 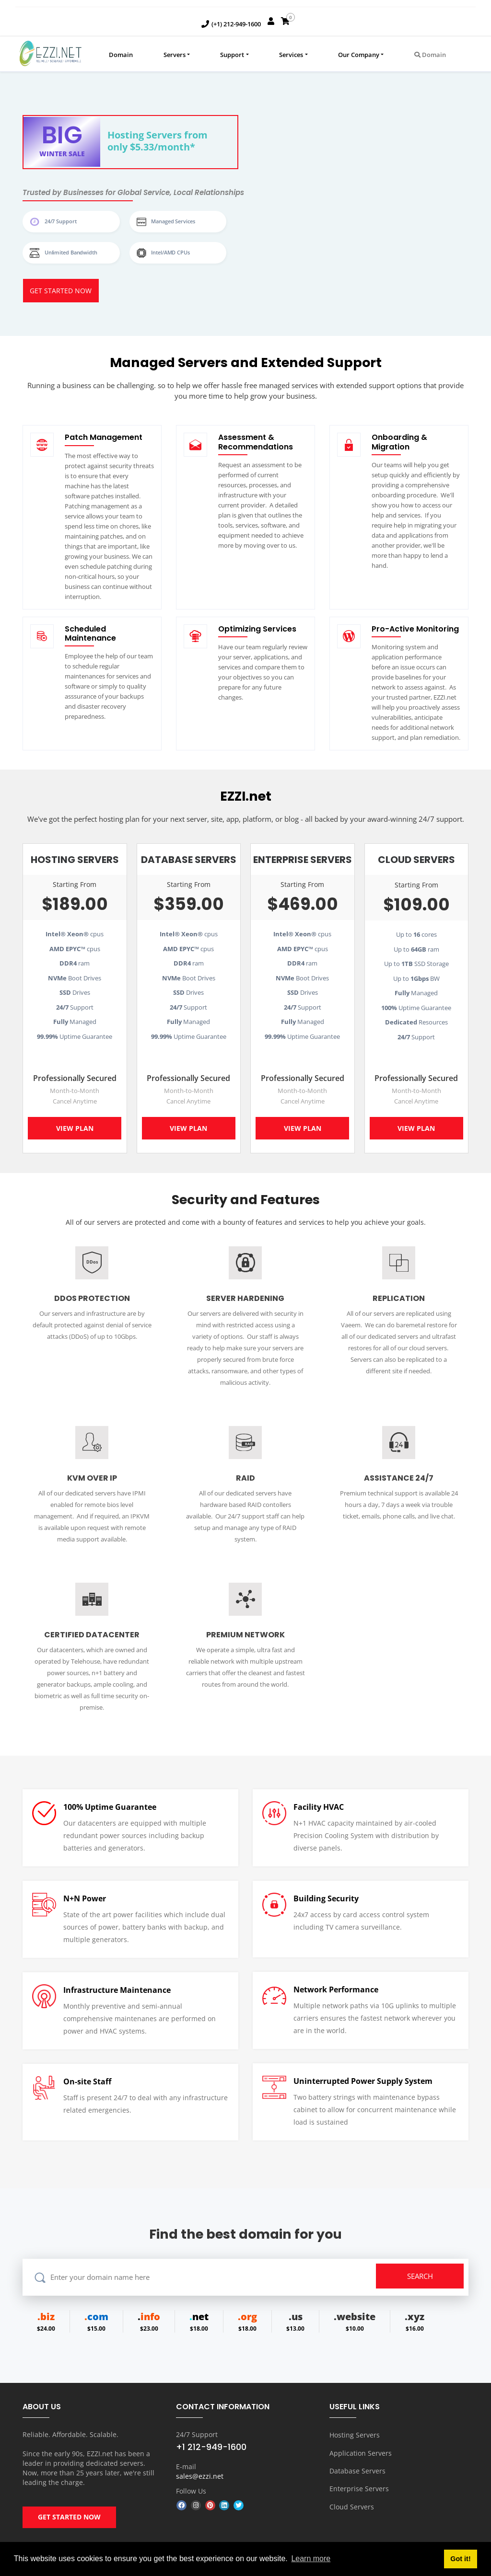 I want to click on Hosting Servers, so click(x=354, y=2439).